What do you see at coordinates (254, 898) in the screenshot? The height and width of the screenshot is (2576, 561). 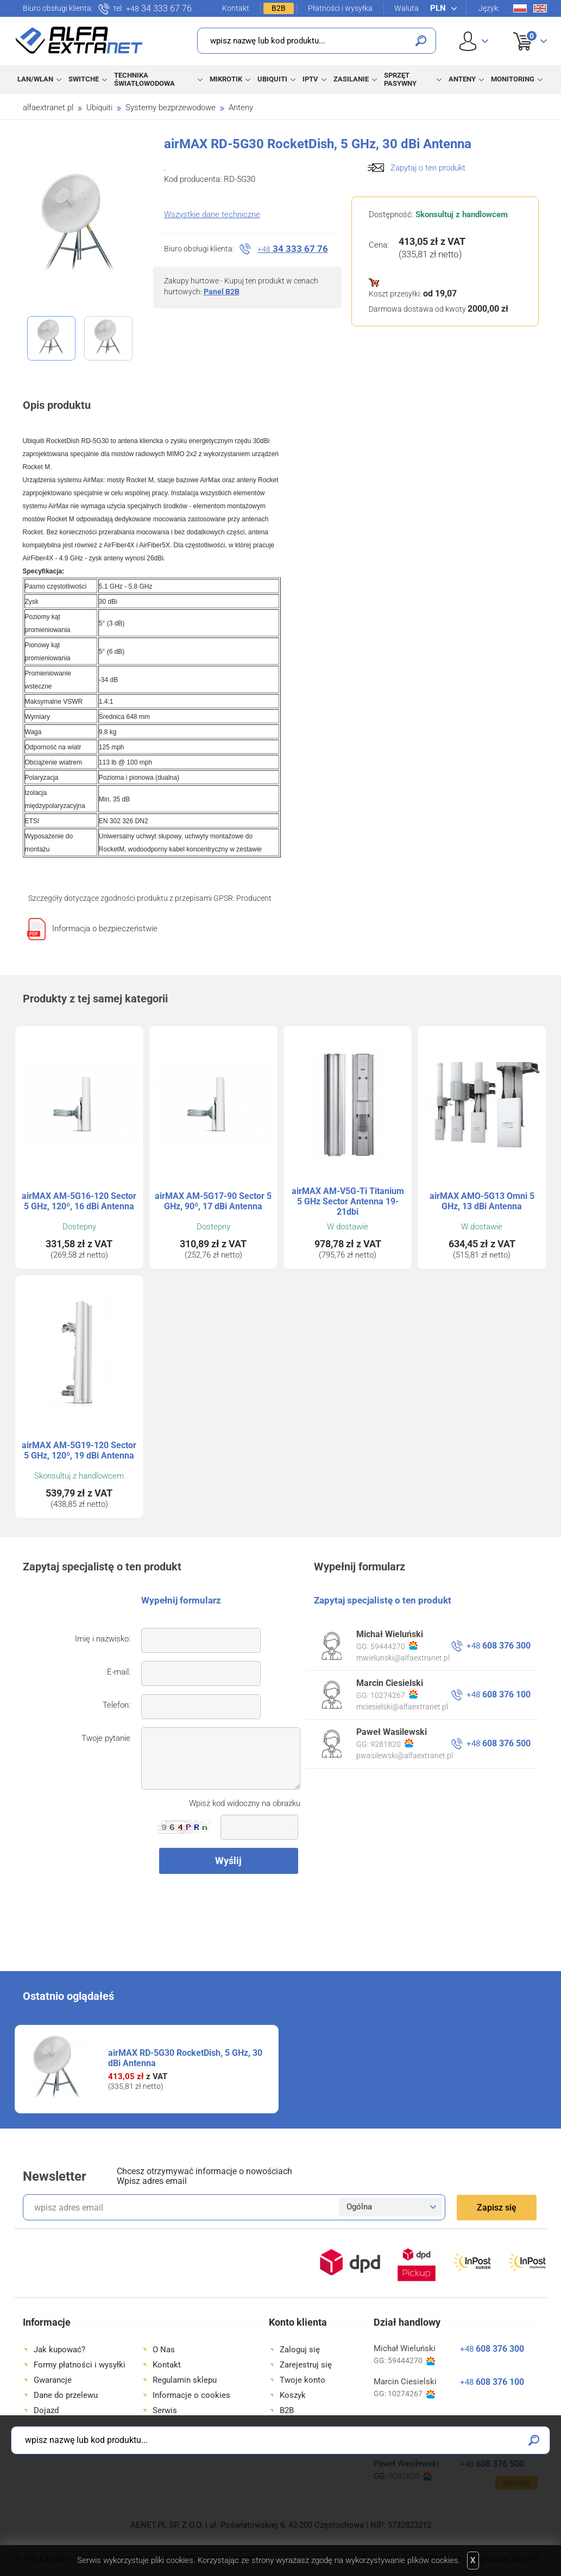 I see `Producent` at bounding box center [254, 898].